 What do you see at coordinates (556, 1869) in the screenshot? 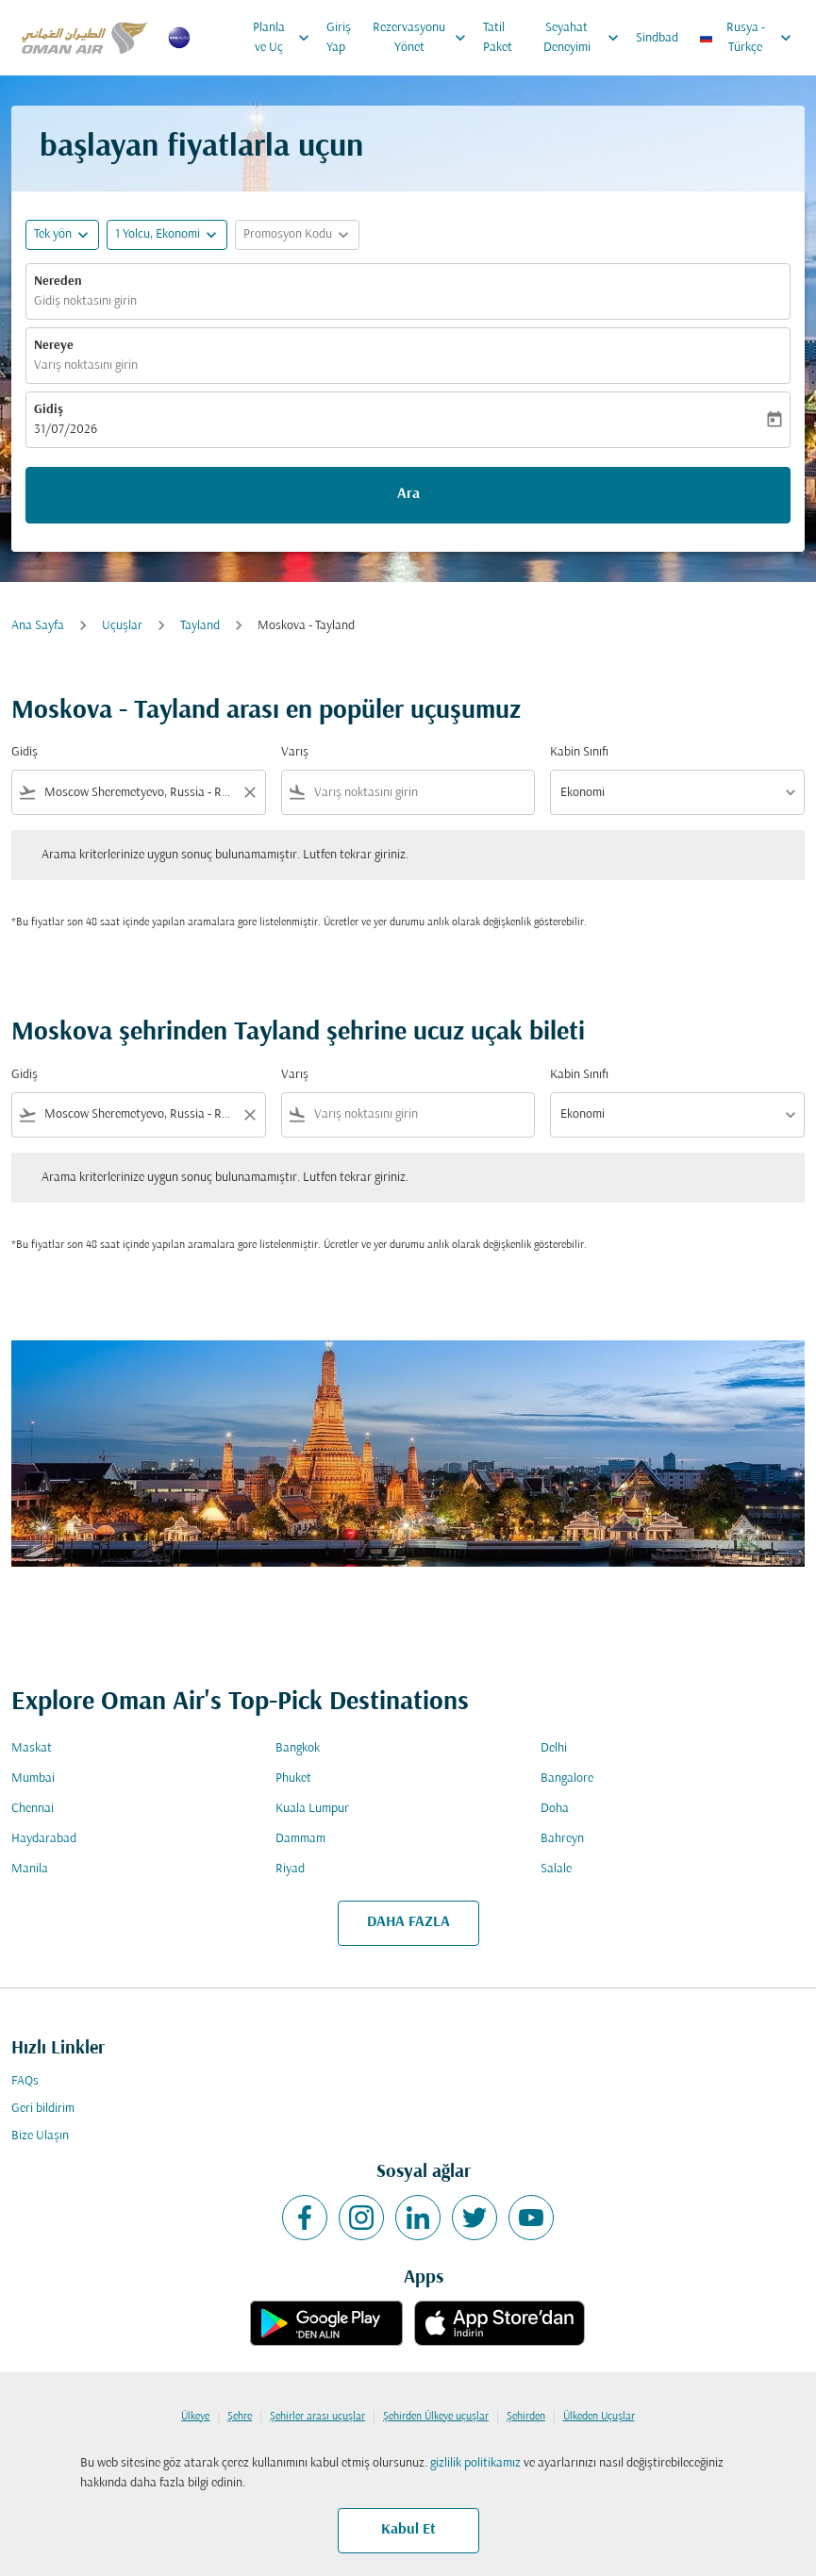
I see `Salale` at bounding box center [556, 1869].